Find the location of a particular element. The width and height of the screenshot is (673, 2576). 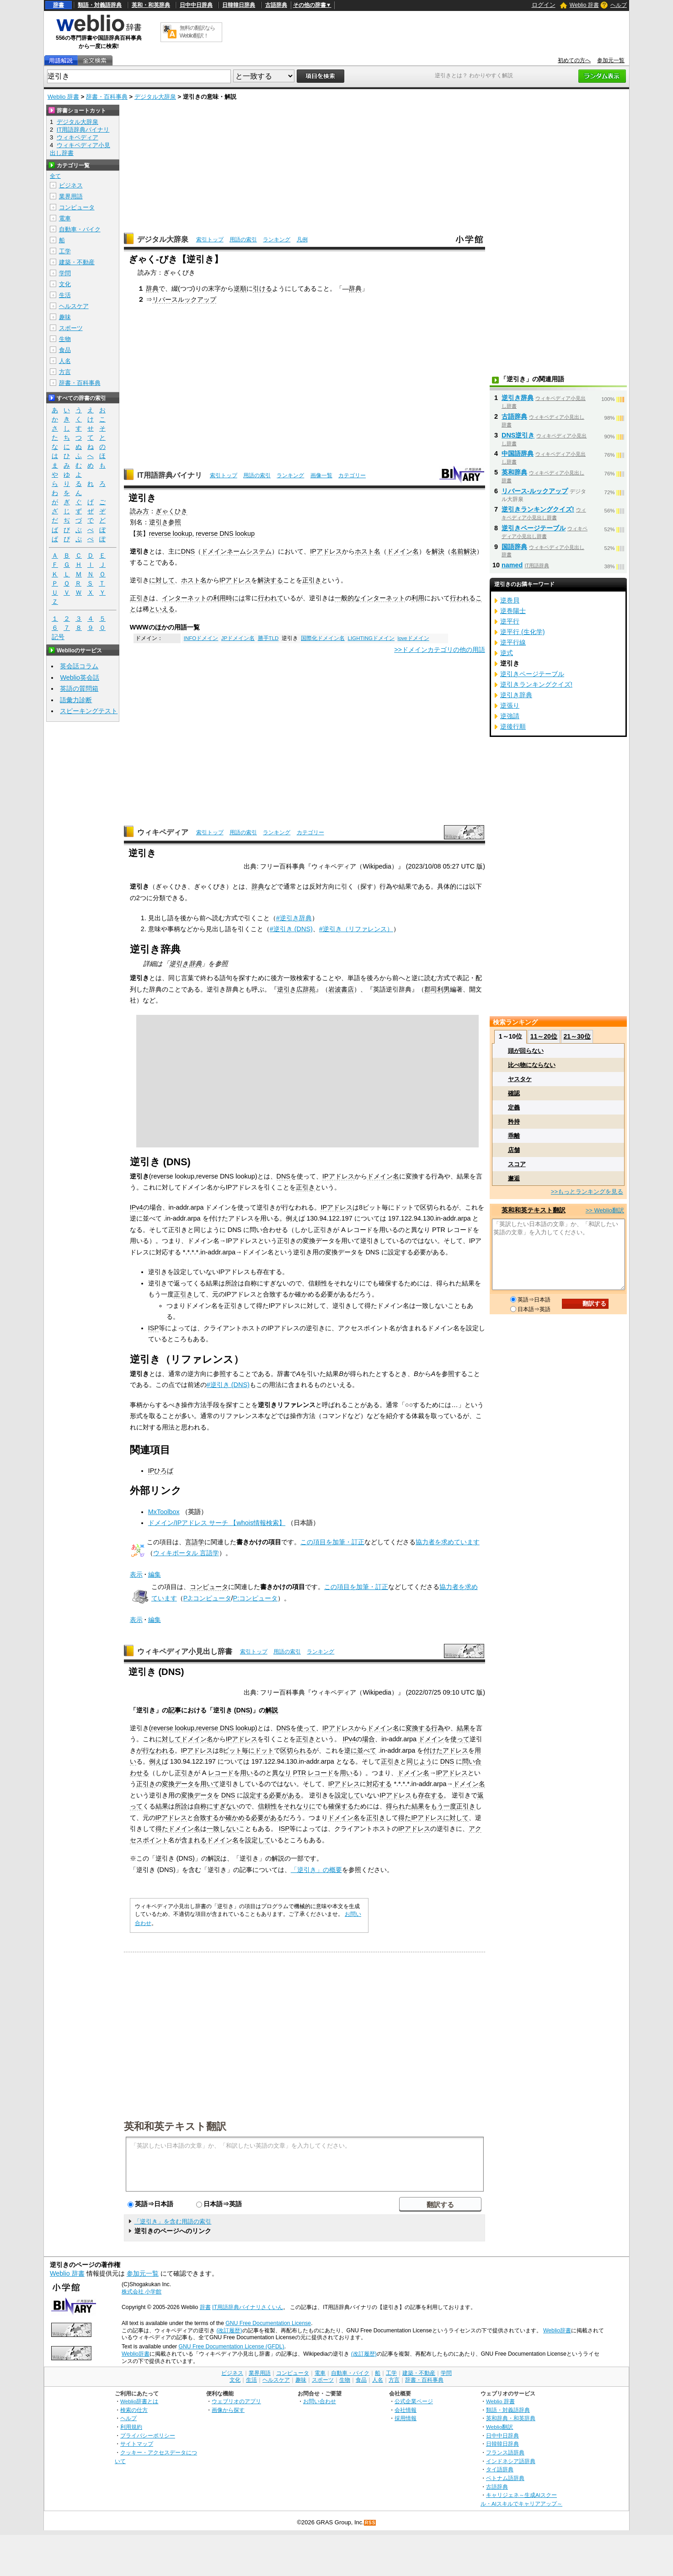

設定する is located at coordinates (256, 1795).